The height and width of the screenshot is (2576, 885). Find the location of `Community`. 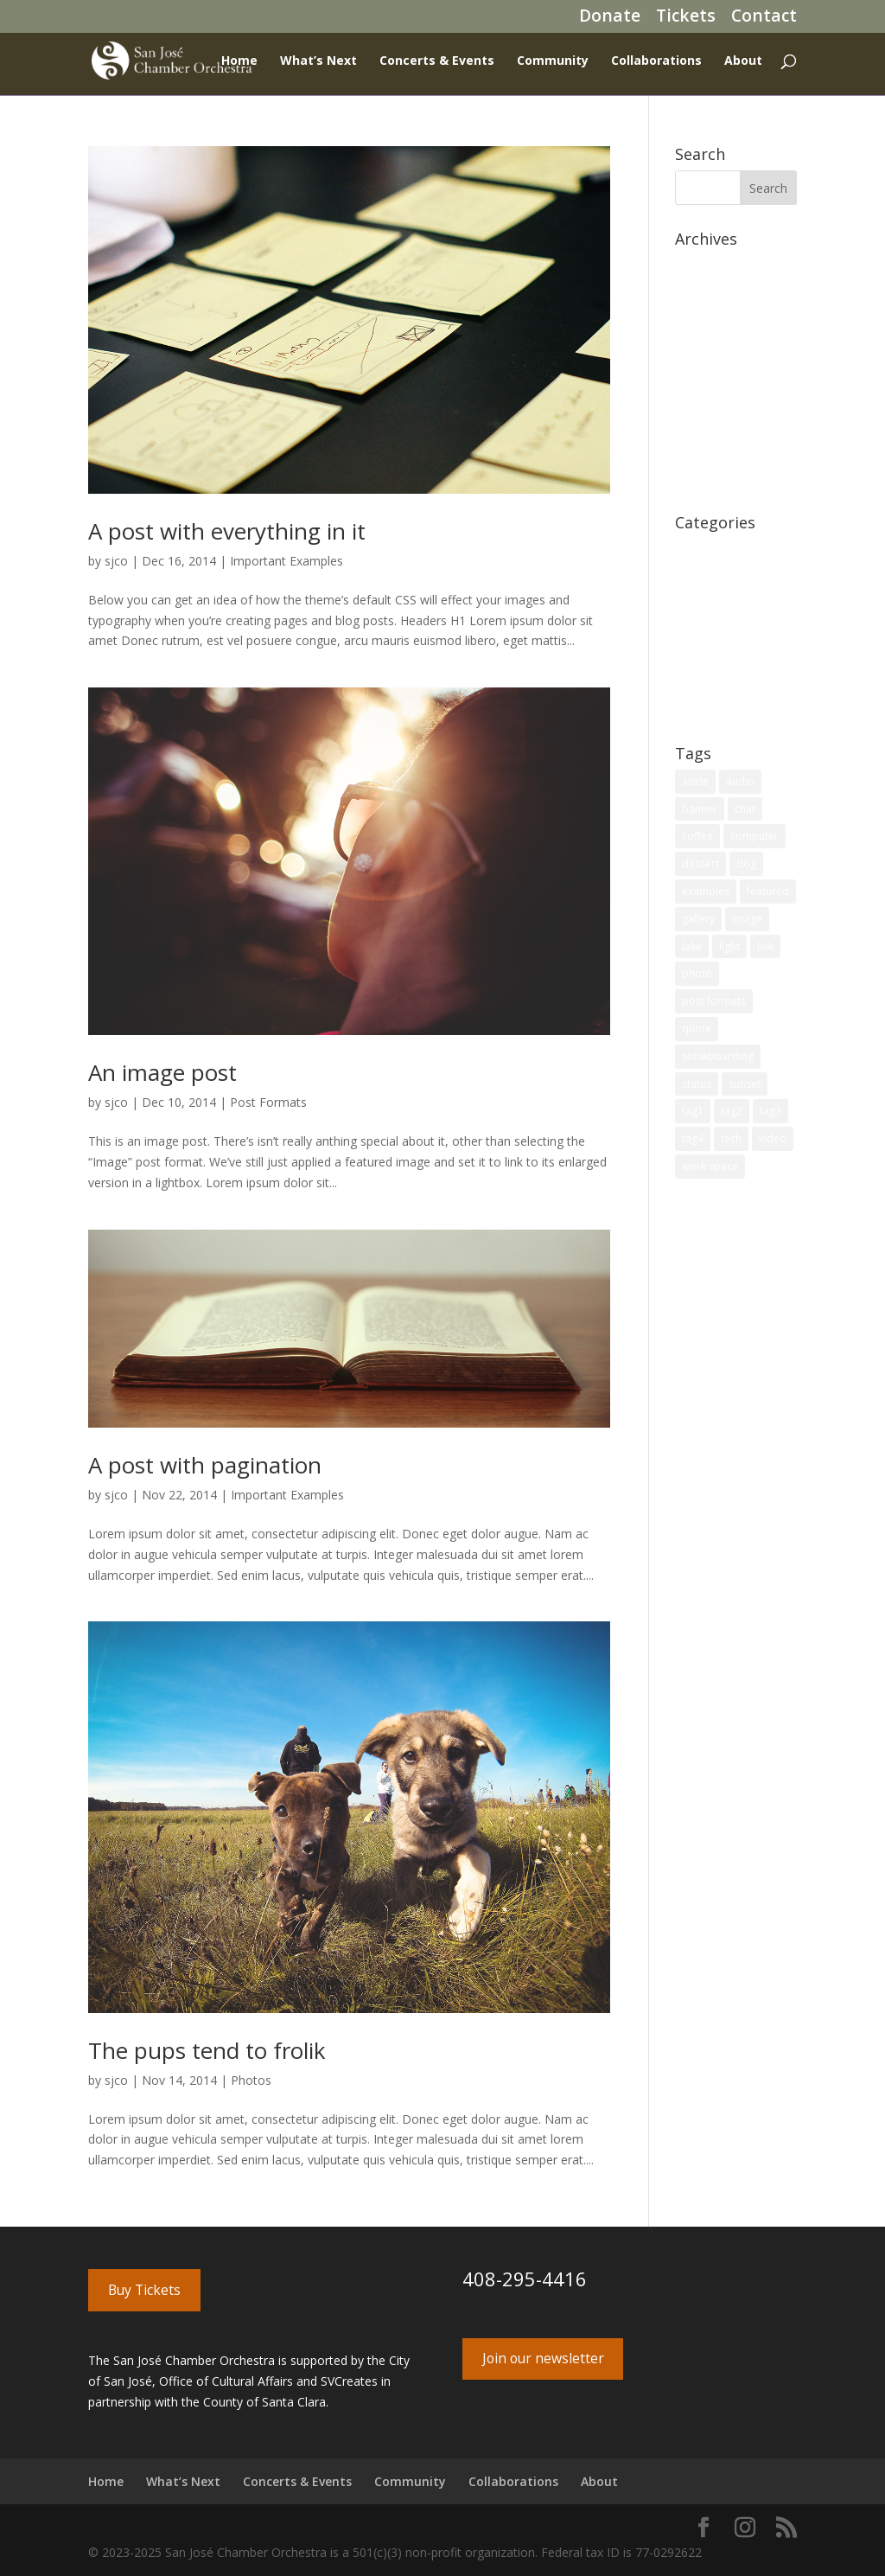

Community is located at coordinates (553, 61).